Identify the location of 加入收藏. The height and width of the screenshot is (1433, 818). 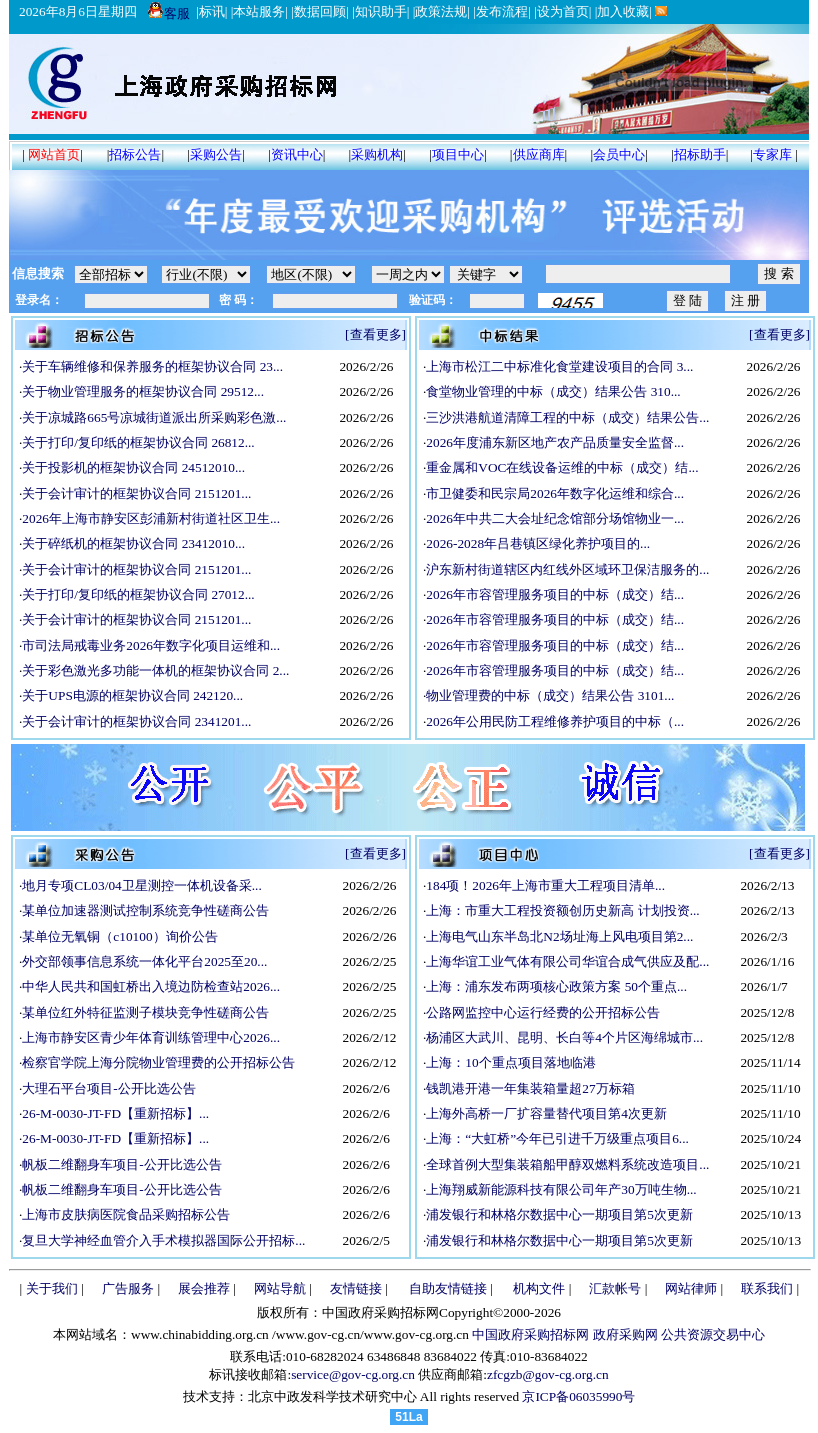
(623, 11).